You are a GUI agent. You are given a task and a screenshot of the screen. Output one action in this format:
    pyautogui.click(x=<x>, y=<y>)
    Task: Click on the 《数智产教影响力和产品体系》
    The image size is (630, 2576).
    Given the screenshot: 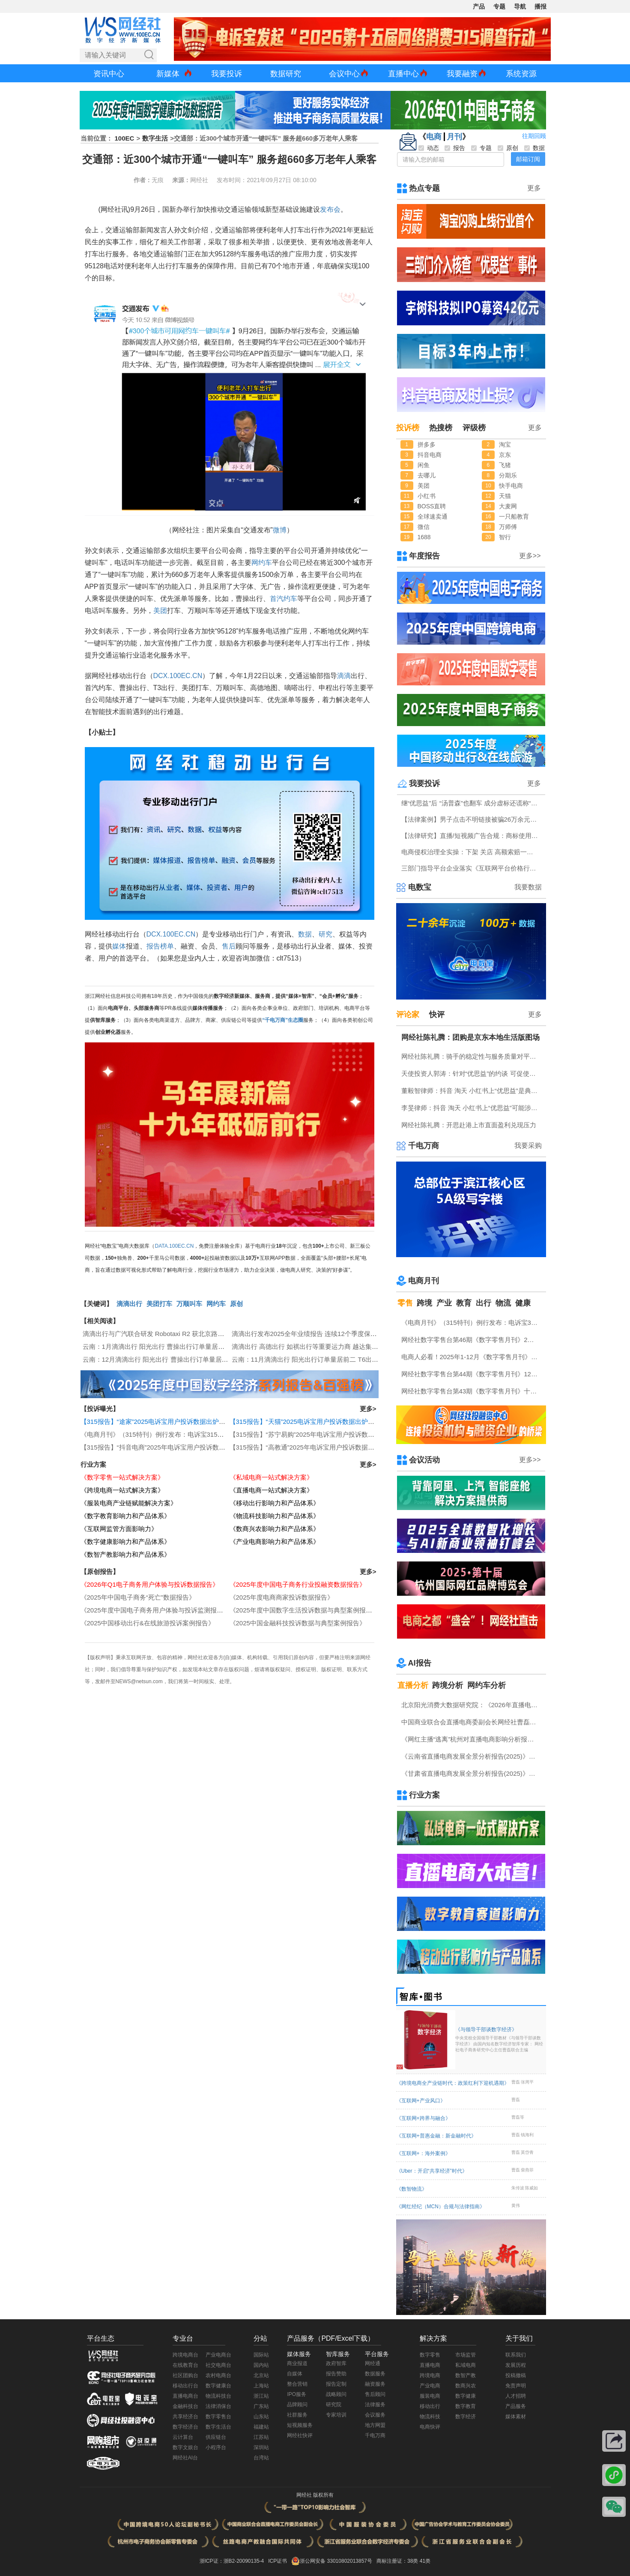 What is the action you would take?
    pyautogui.click(x=125, y=1554)
    